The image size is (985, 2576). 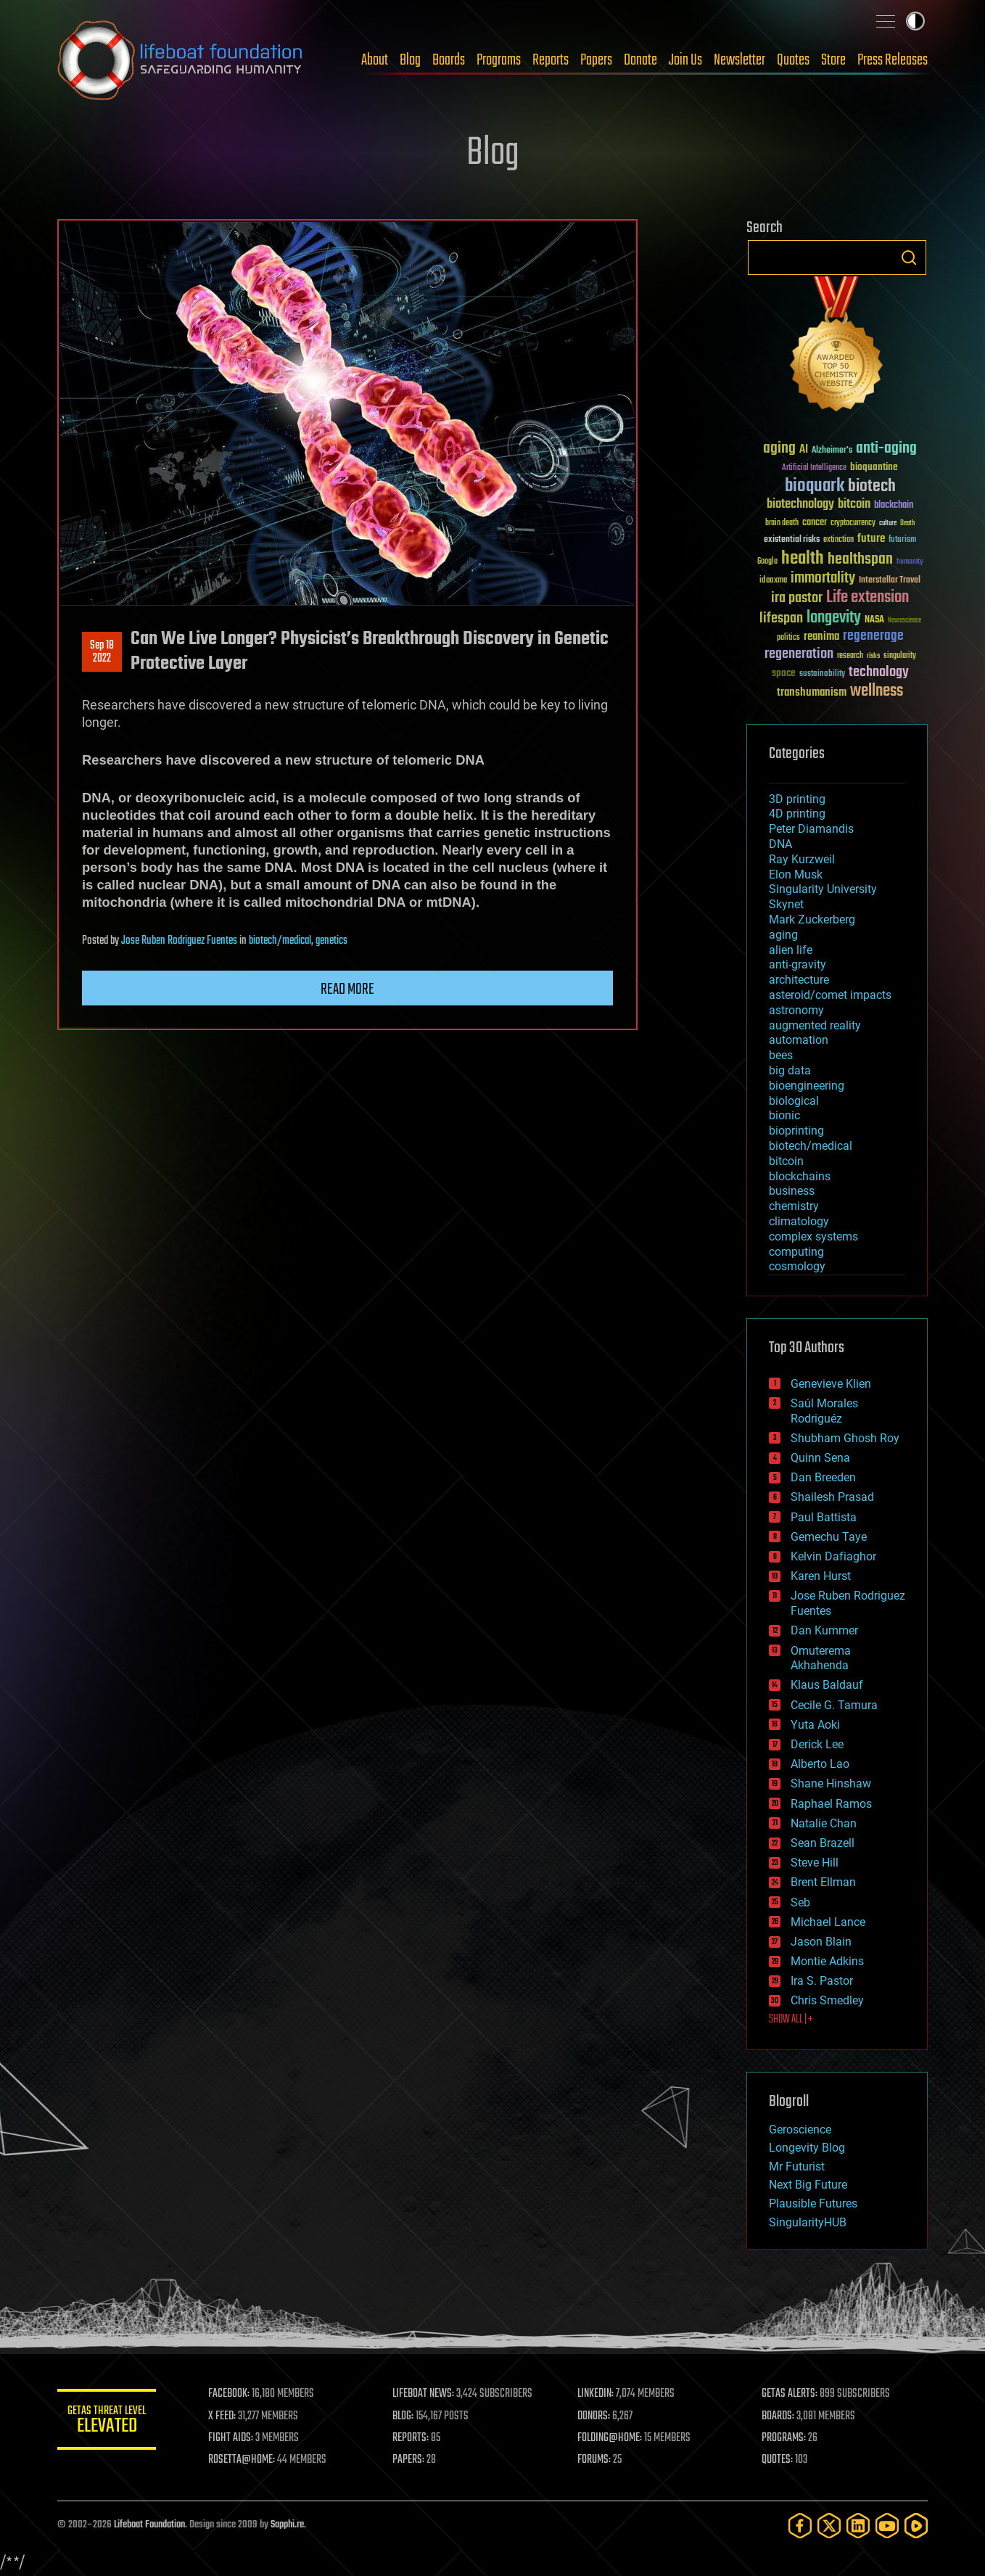 I want to click on singularity [singularity (30 items)], so click(x=899, y=656).